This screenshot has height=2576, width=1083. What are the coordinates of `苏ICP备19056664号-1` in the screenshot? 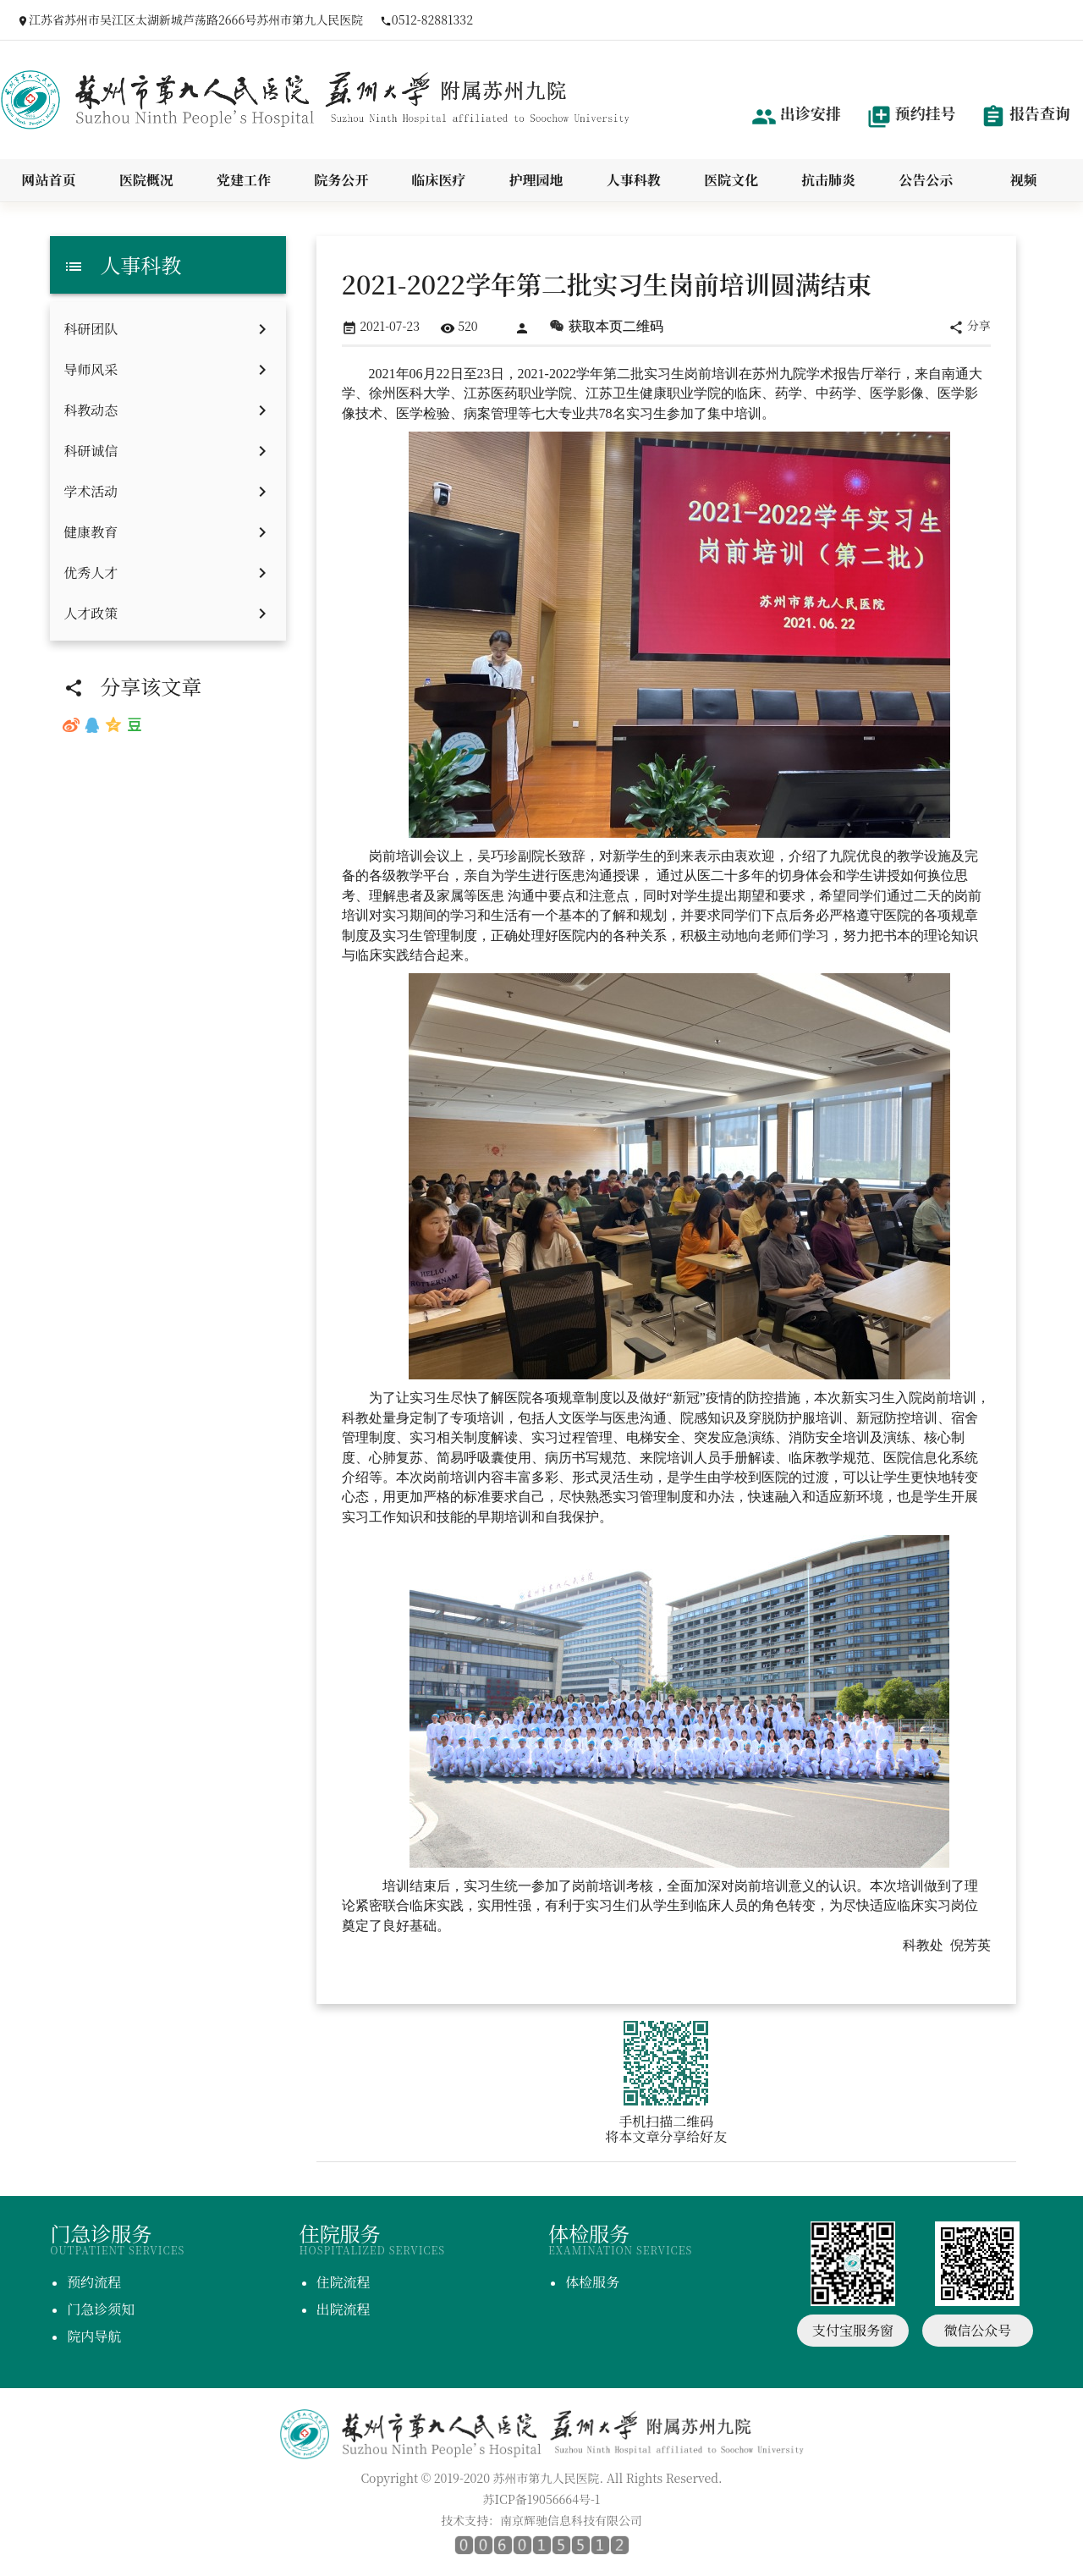 It's located at (542, 2499).